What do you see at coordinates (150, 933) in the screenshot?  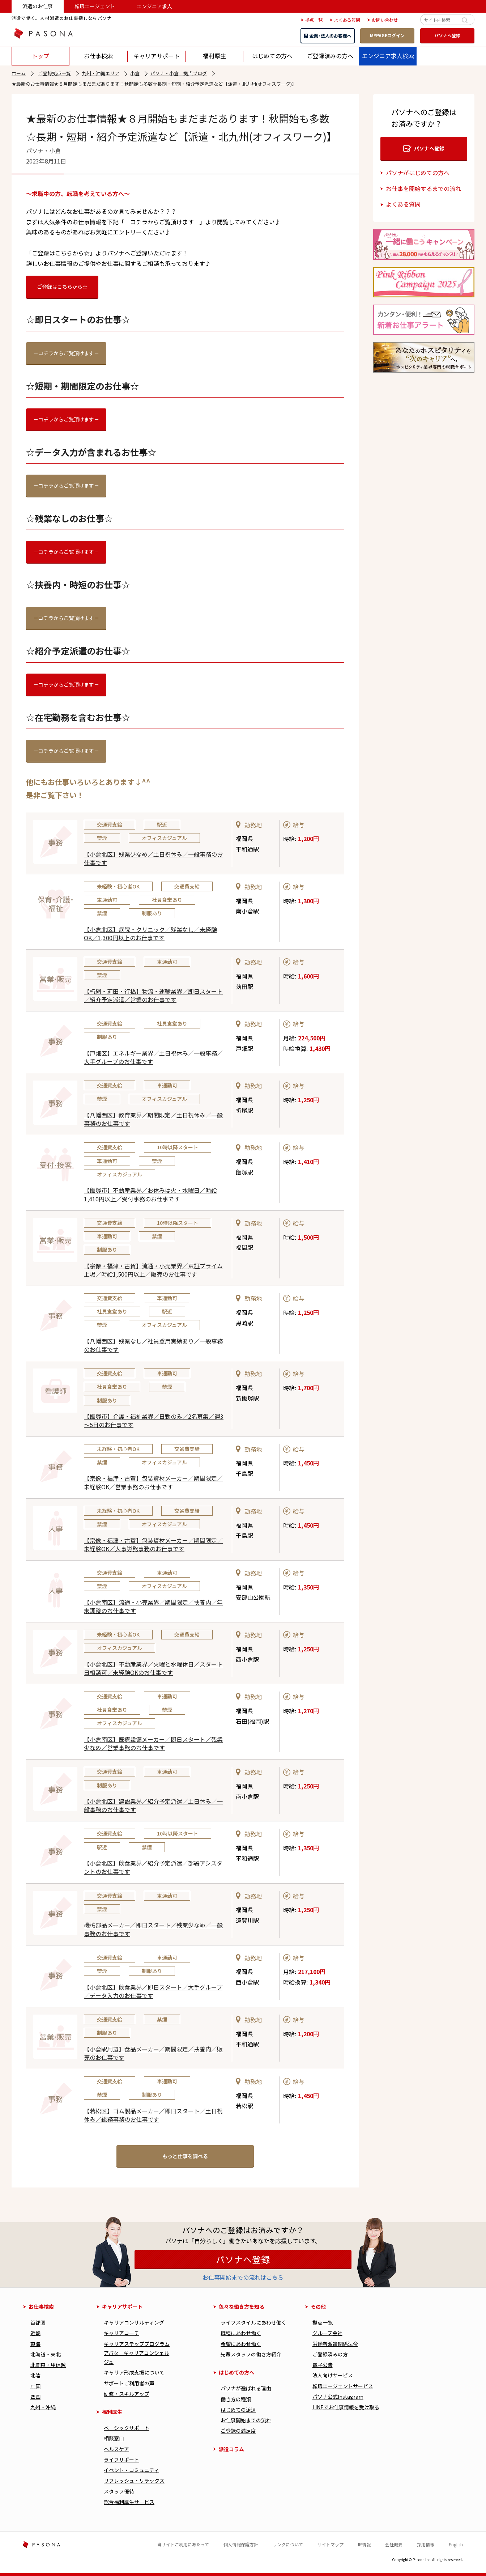 I see `【小倉北区】病院・クリニック／残業なし／未経験OK／1,300円以上のお仕事です` at bounding box center [150, 933].